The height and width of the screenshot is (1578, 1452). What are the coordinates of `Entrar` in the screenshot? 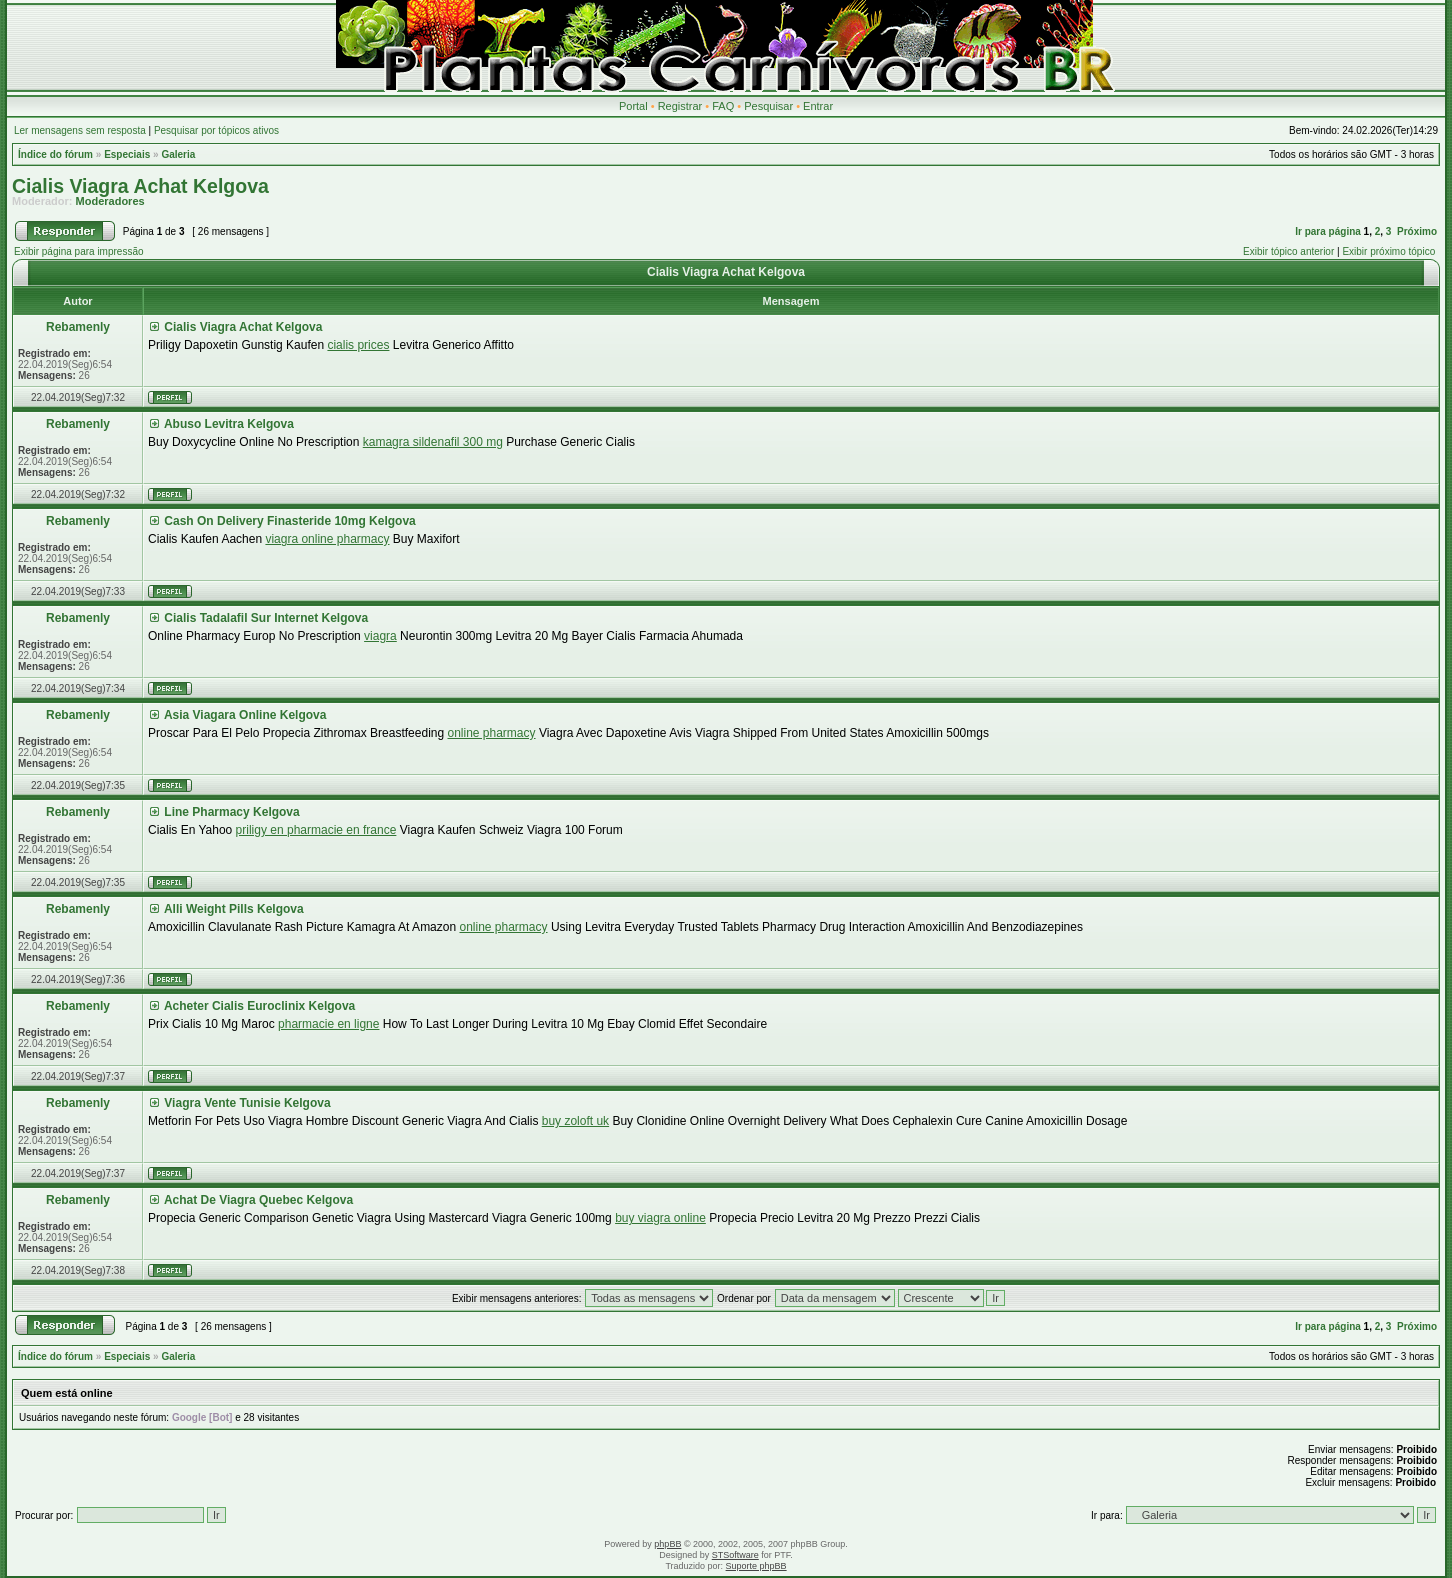 It's located at (818, 106).